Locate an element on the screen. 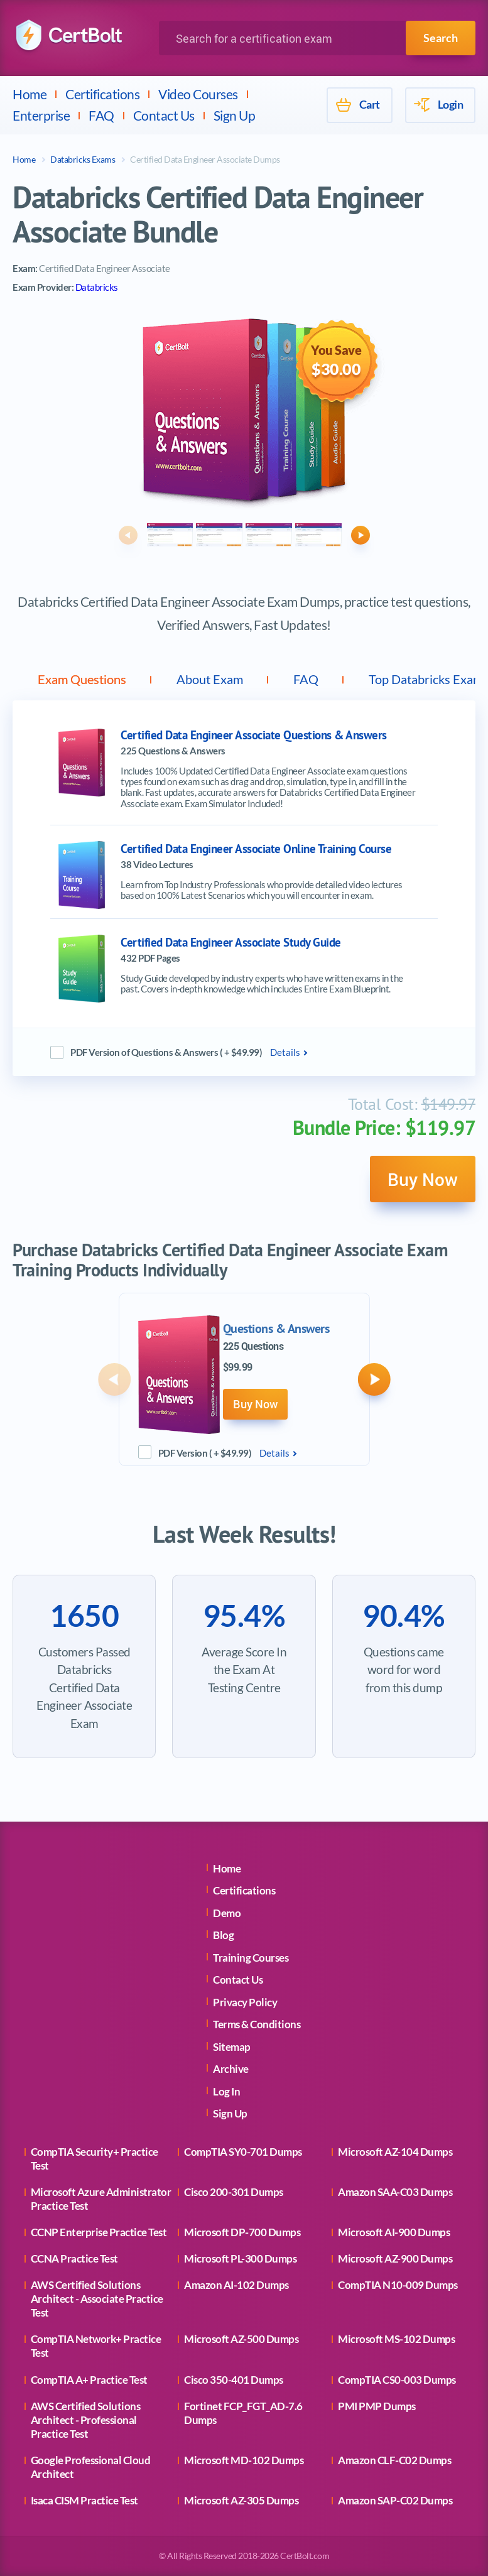  Microsoft AZ-104 Dumps is located at coordinates (395, 2151).